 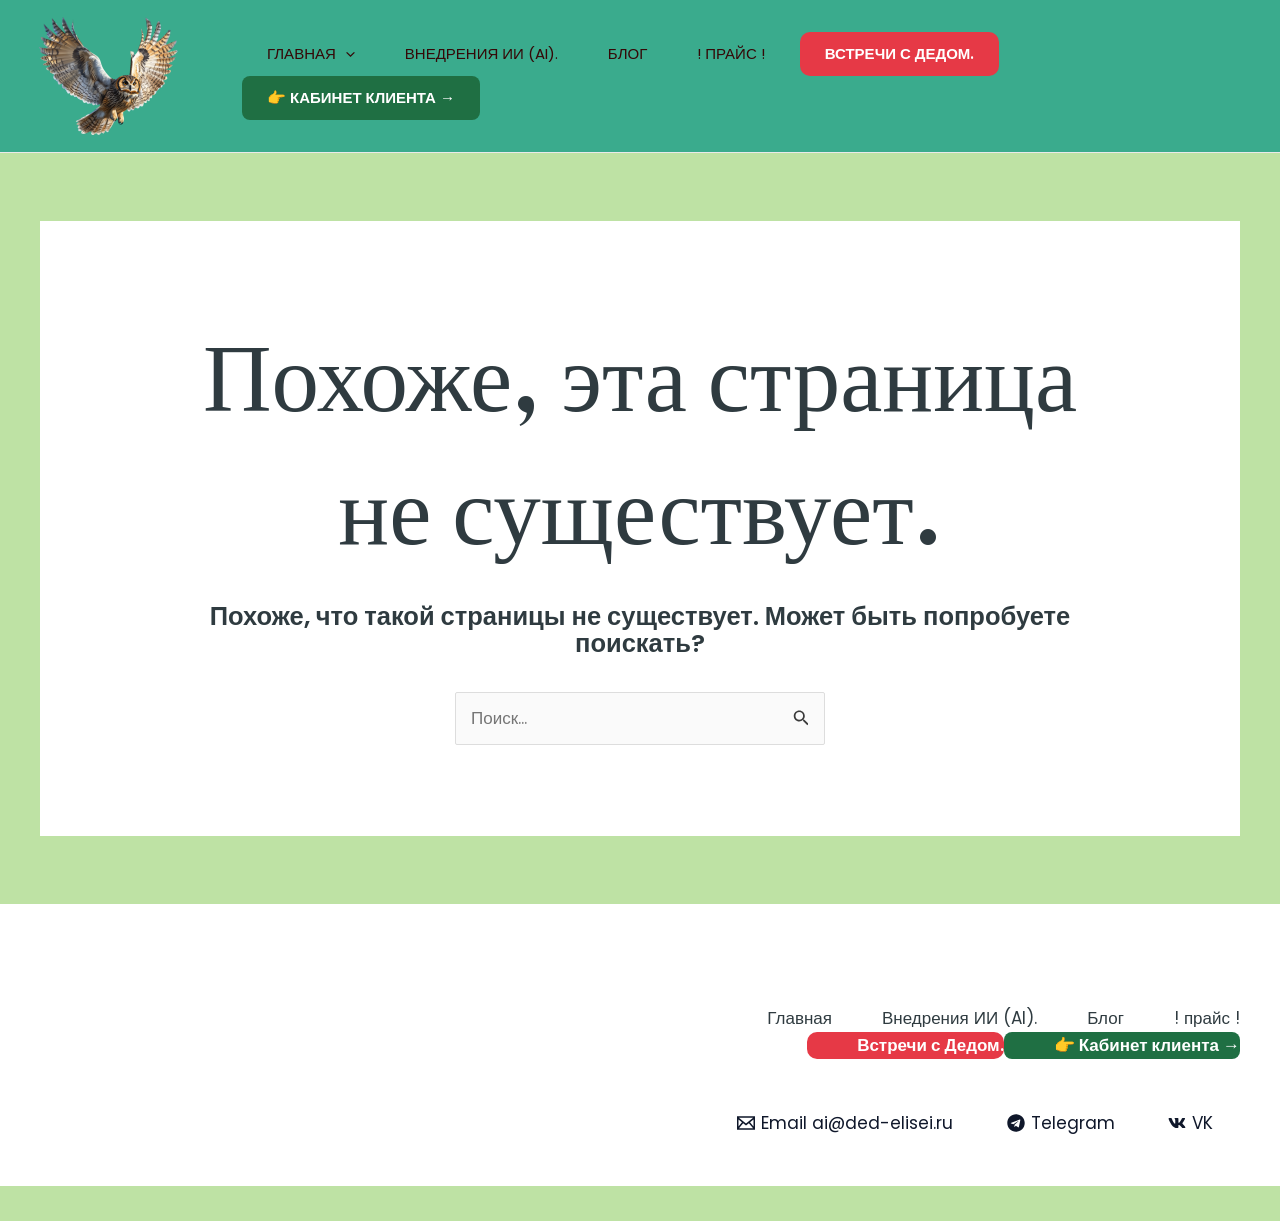 I want to click on Главная, so click(x=311, y=54).